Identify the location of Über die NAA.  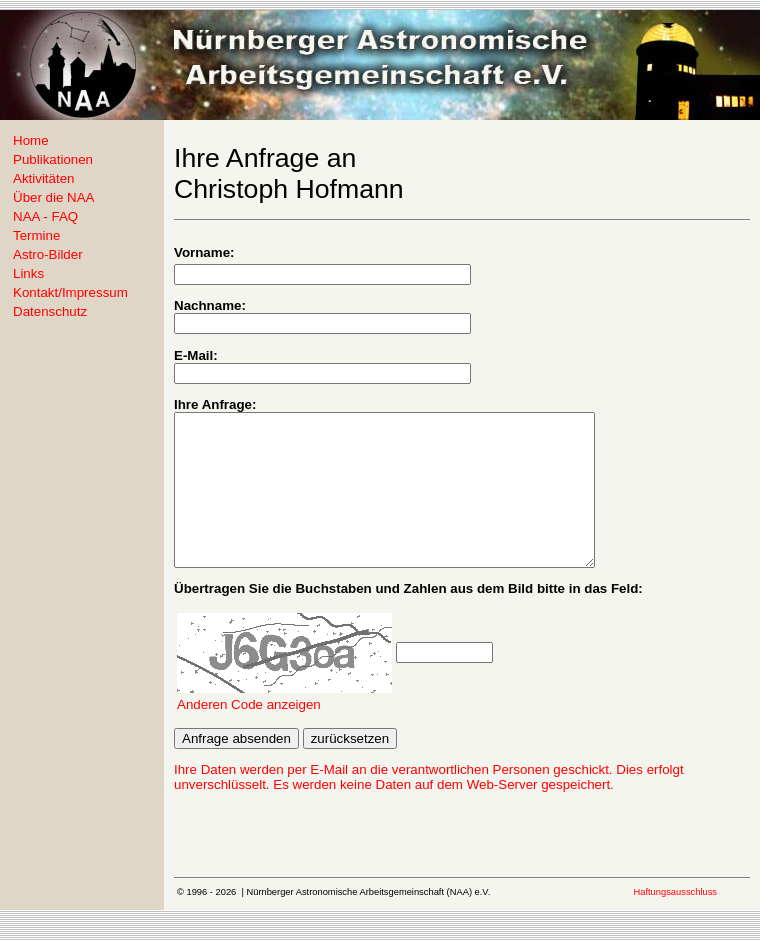
(54, 197).